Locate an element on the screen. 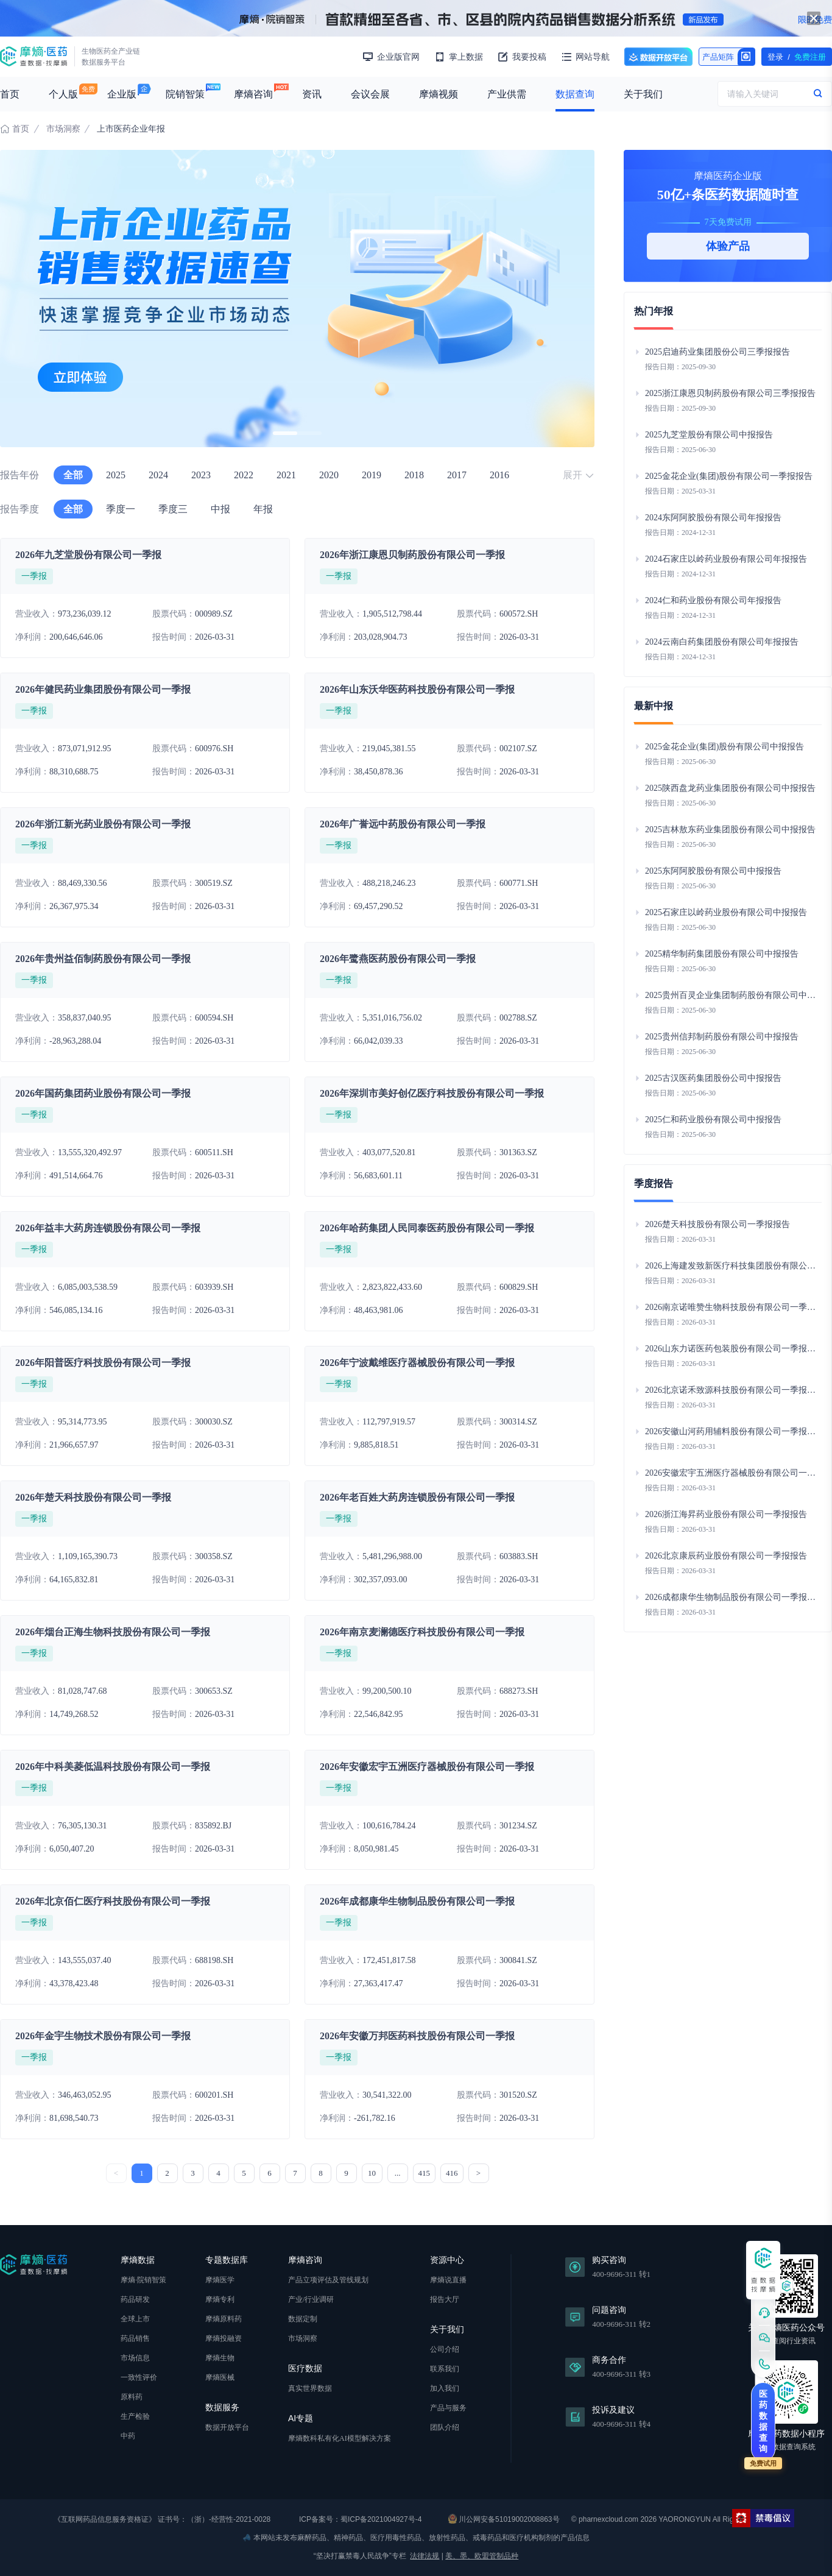 This screenshot has height=2576, width=832. 报告大厅 is located at coordinates (444, 2299).